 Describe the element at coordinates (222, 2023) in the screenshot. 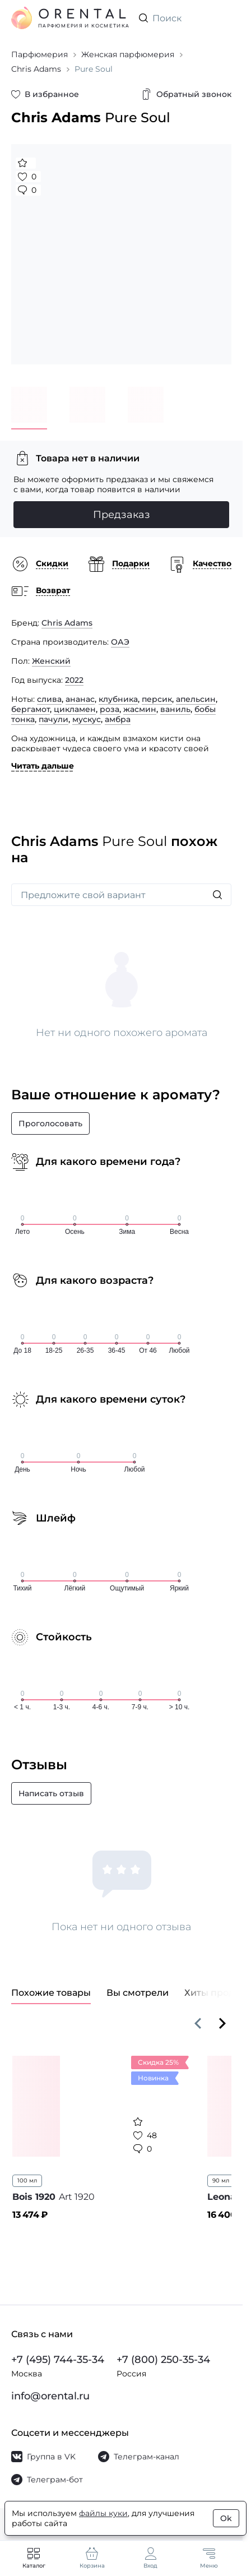

I see `[Вперёд]` at that location.